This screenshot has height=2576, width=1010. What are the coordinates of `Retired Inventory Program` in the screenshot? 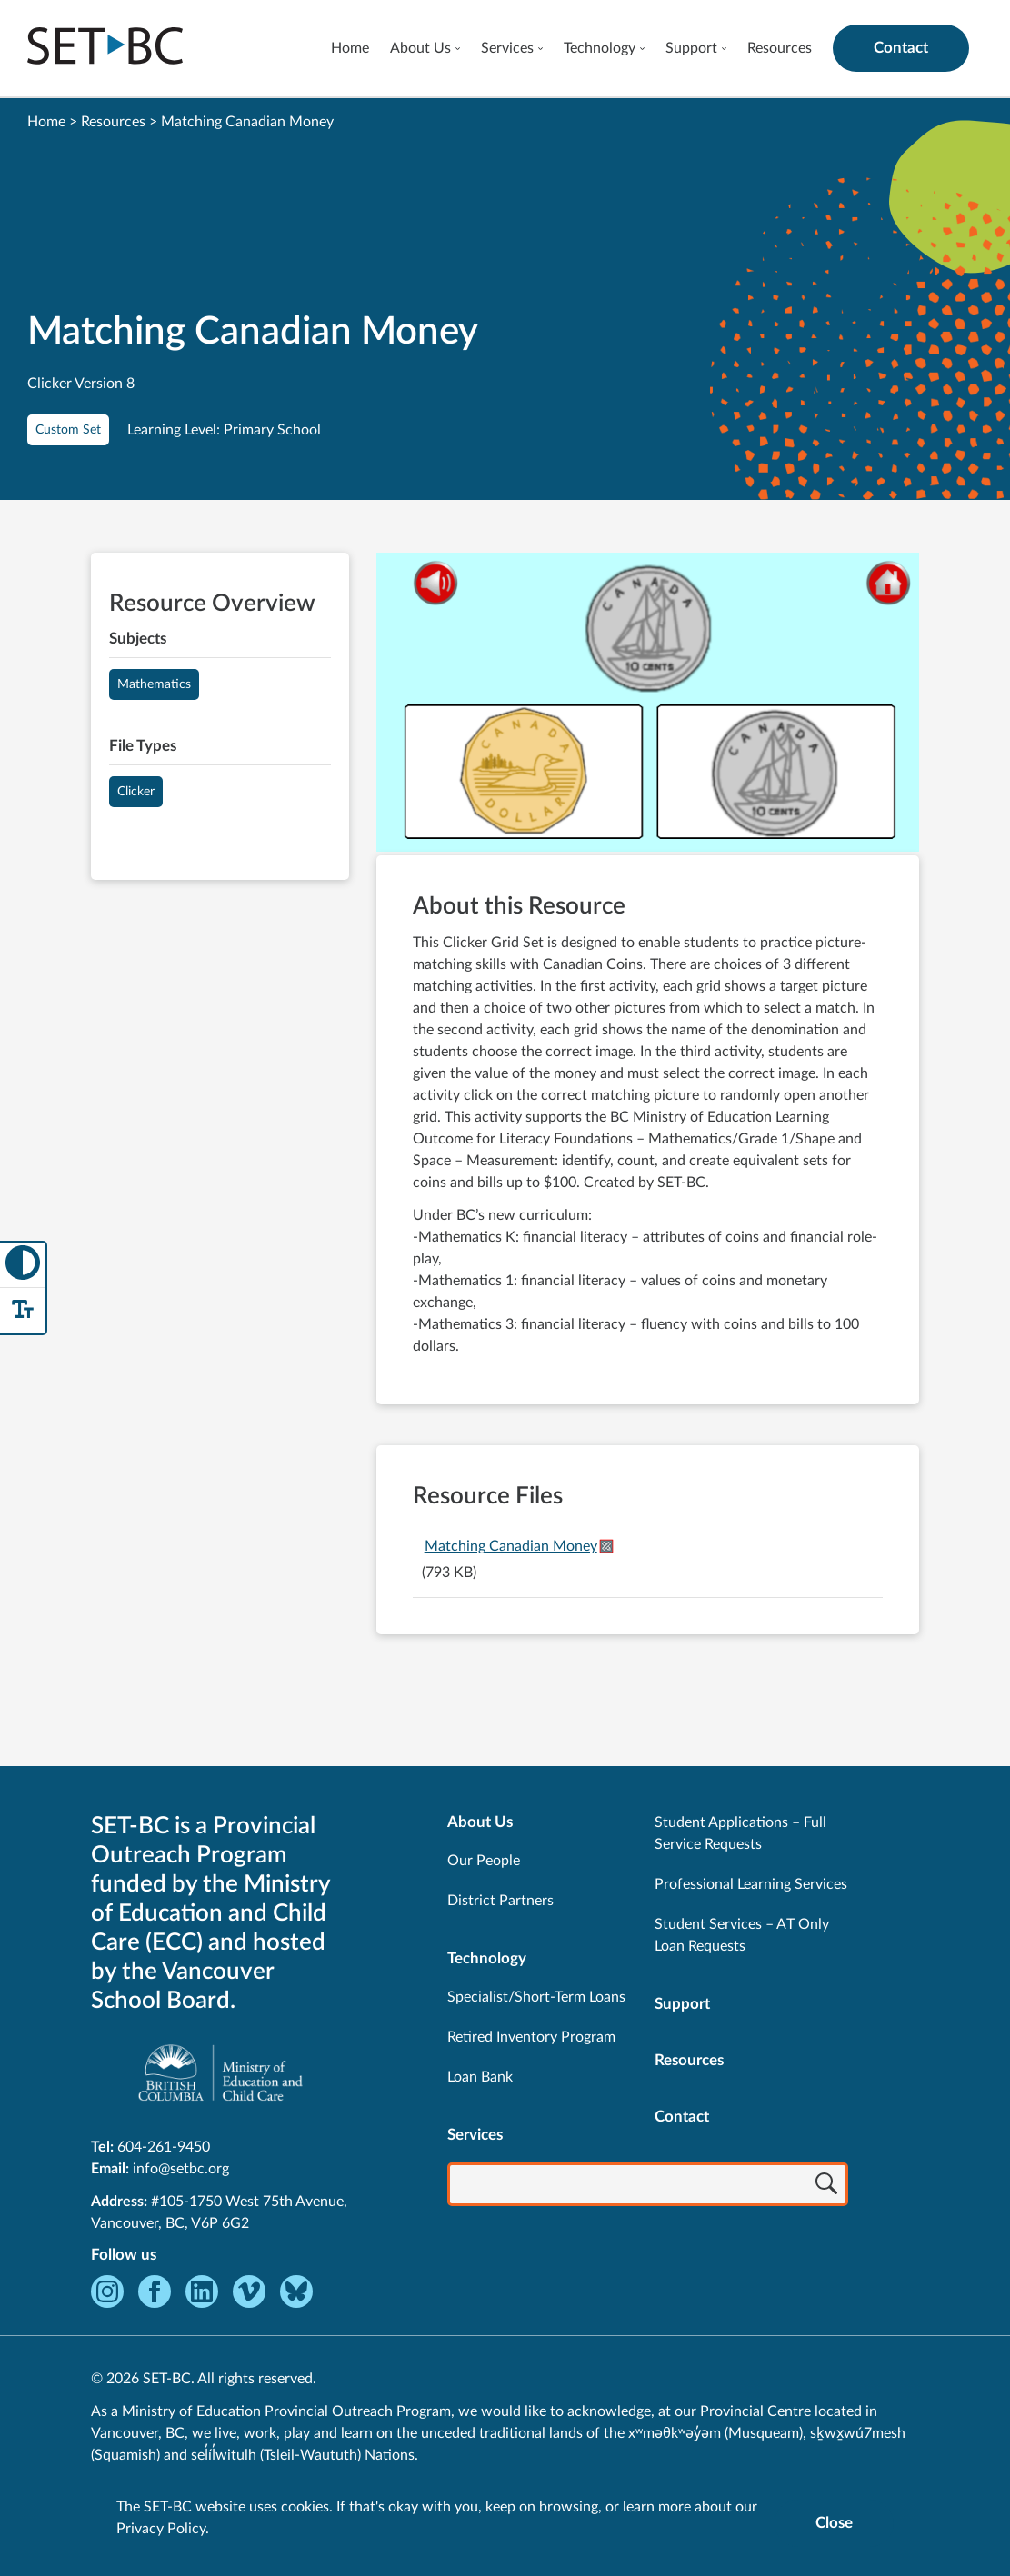 It's located at (531, 2037).